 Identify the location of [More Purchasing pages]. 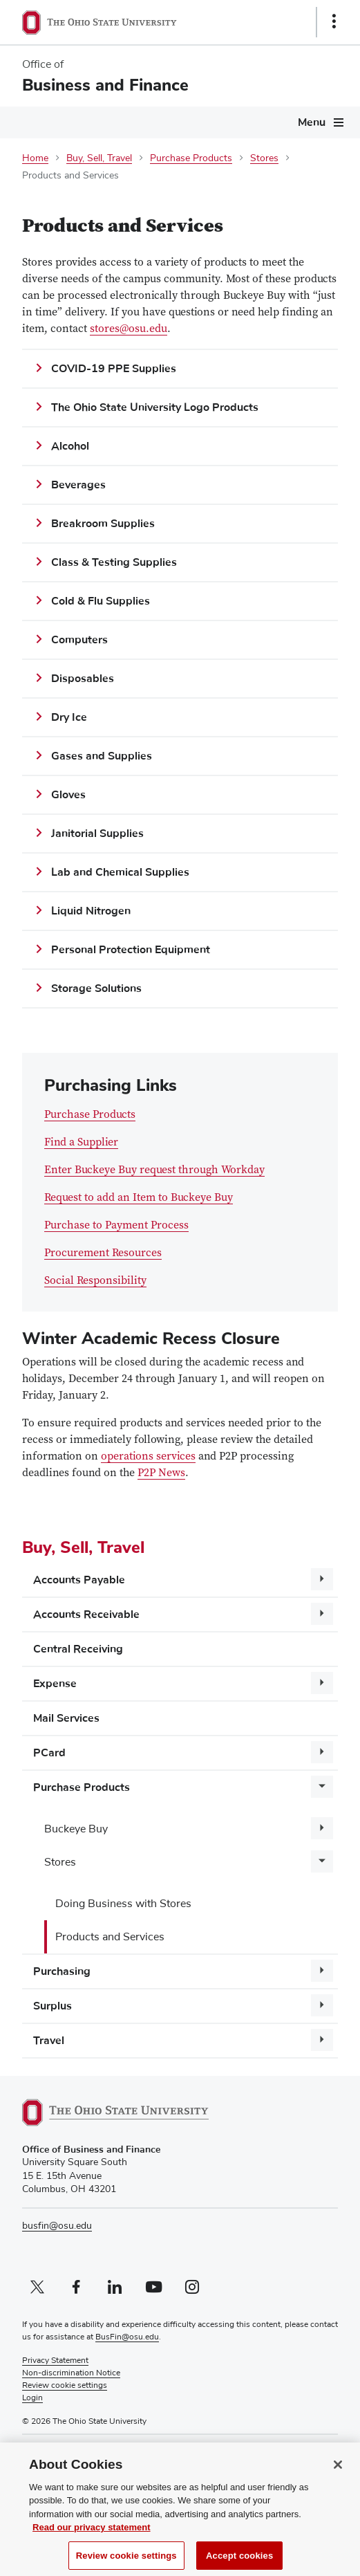
(322, 1971).